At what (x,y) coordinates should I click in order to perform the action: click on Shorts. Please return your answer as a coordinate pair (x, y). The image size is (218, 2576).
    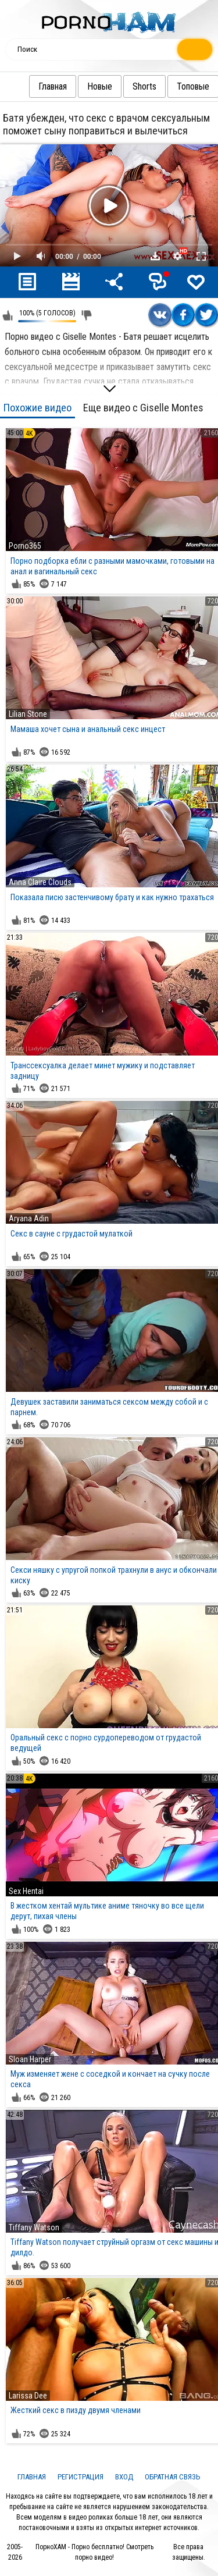
    Looking at the image, I should click on (121, 86).